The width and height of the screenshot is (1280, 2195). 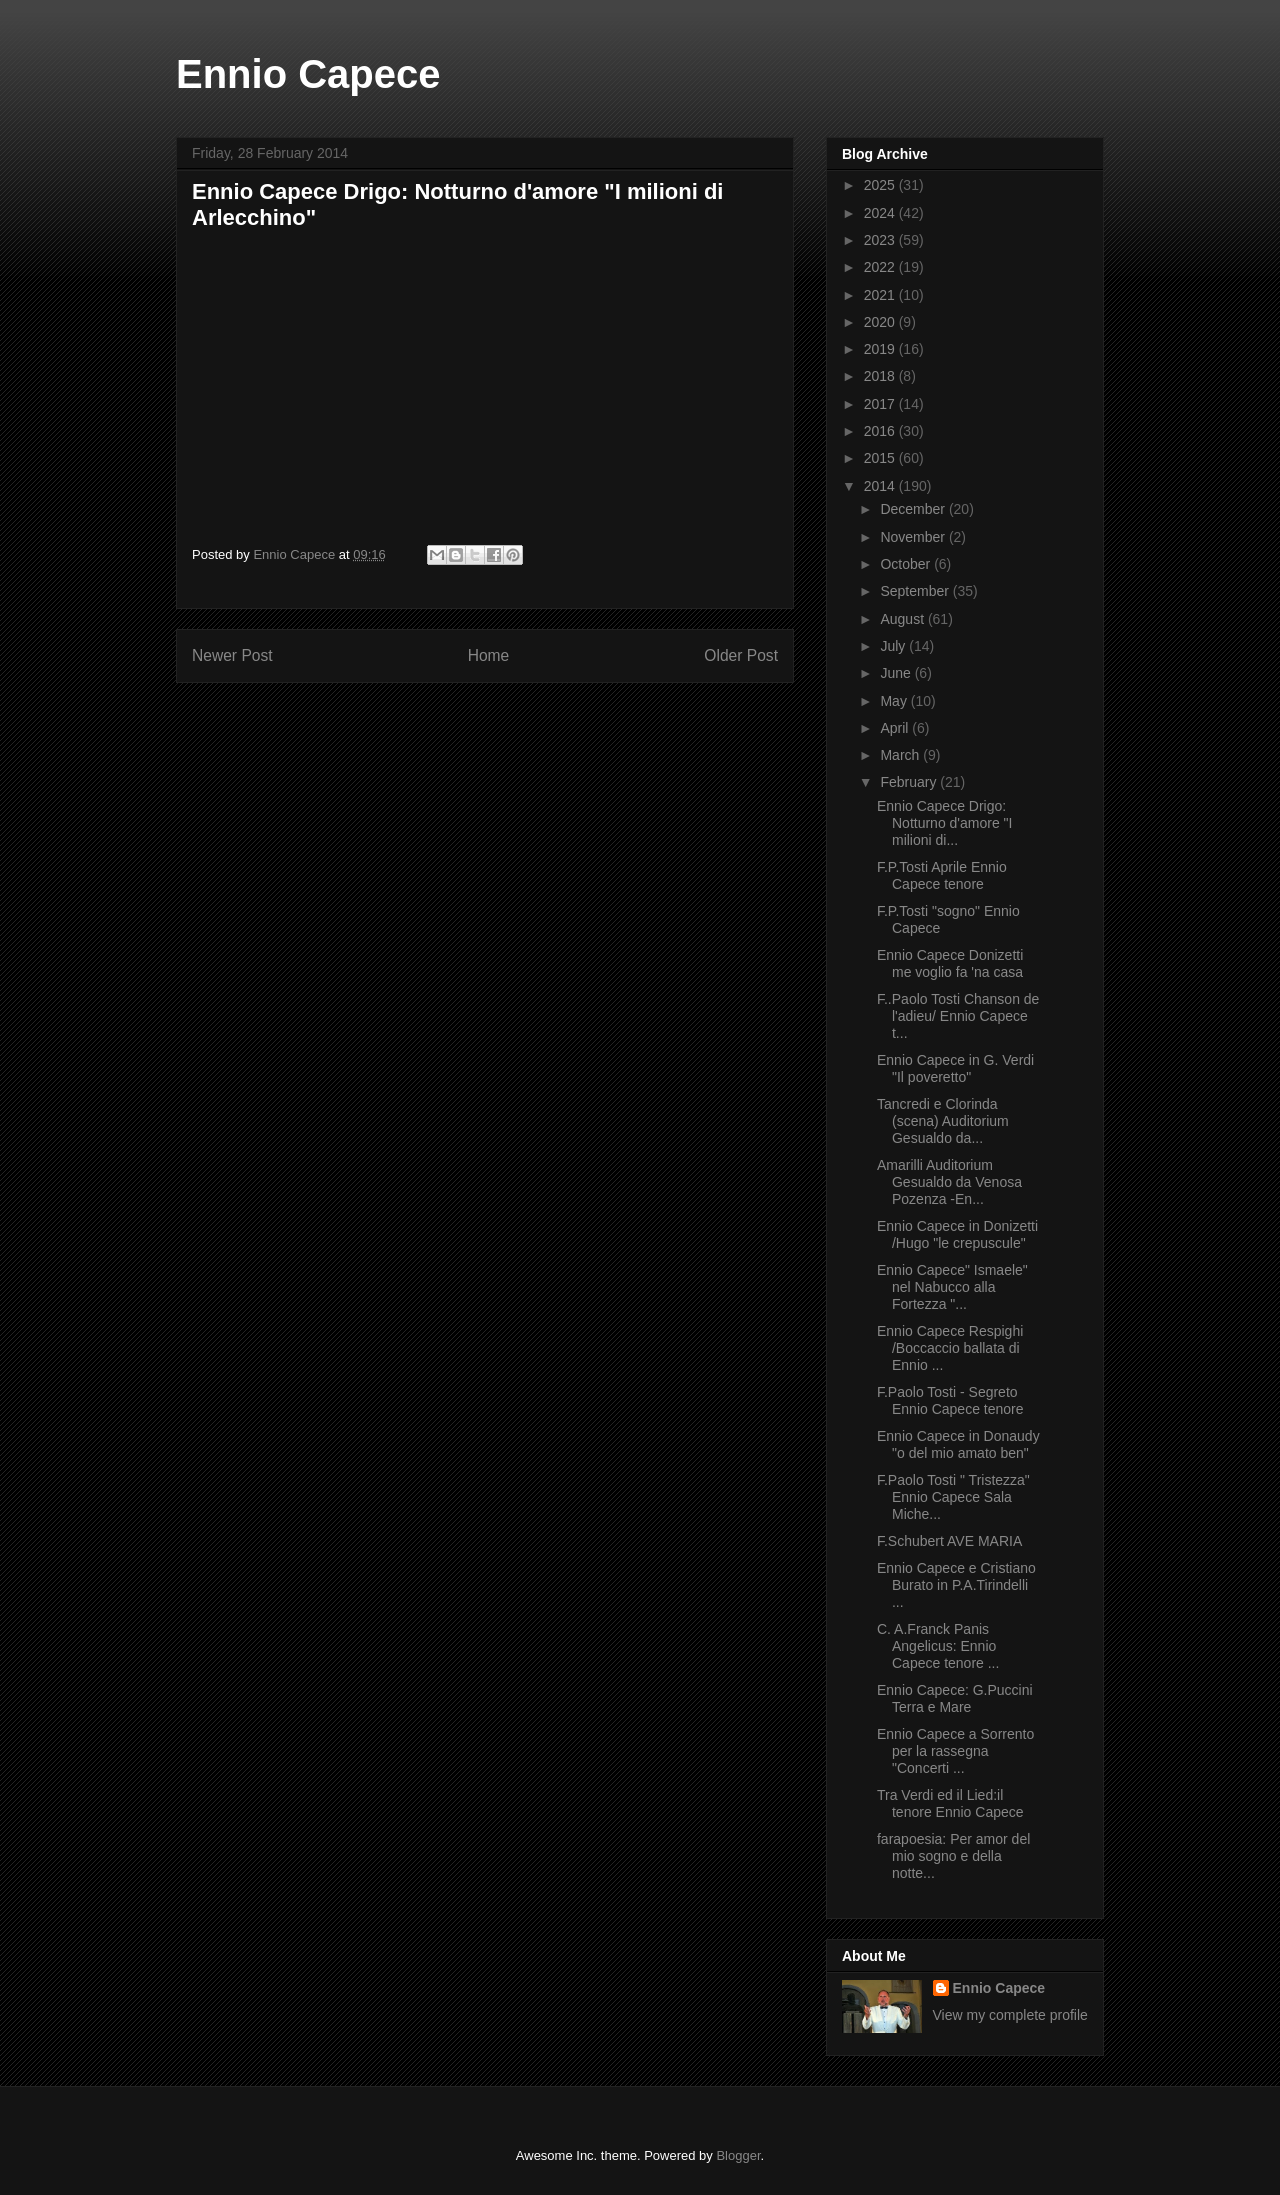 What do you see at coordinates (897, 673) in the screenshot?
I see `June` at bounding box center [897, 673].